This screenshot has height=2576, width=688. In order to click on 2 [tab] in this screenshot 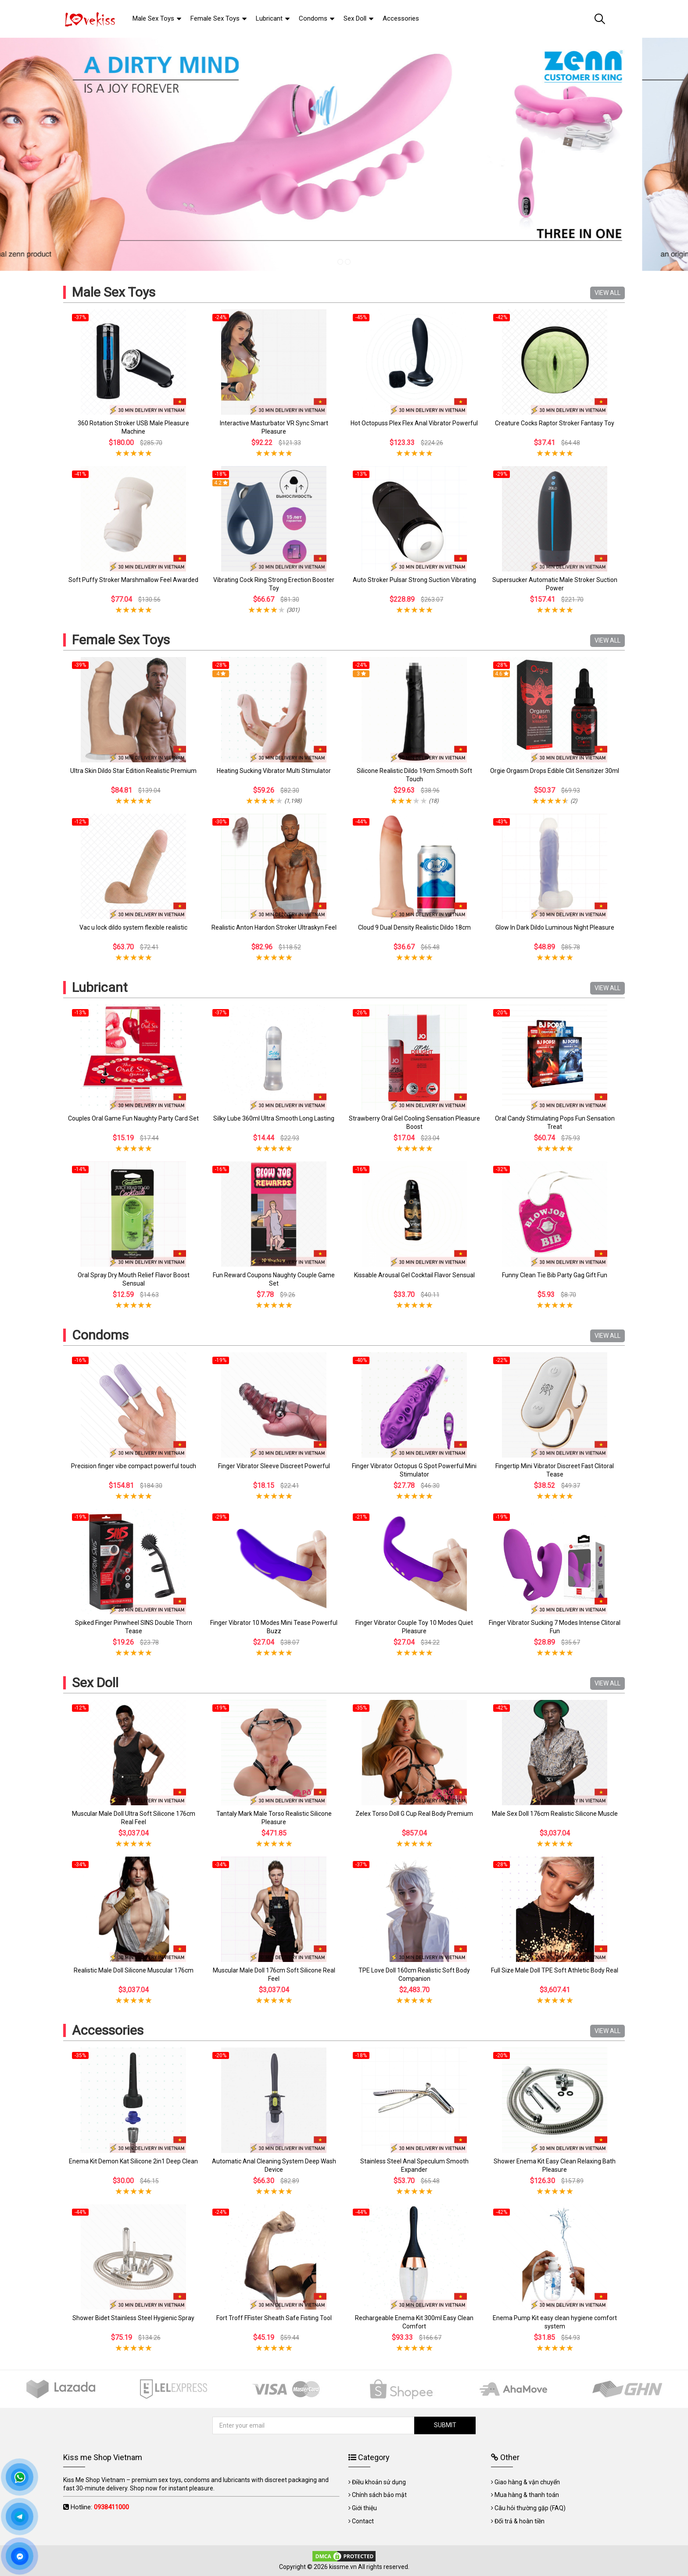, I will do `click(348, 262)`.